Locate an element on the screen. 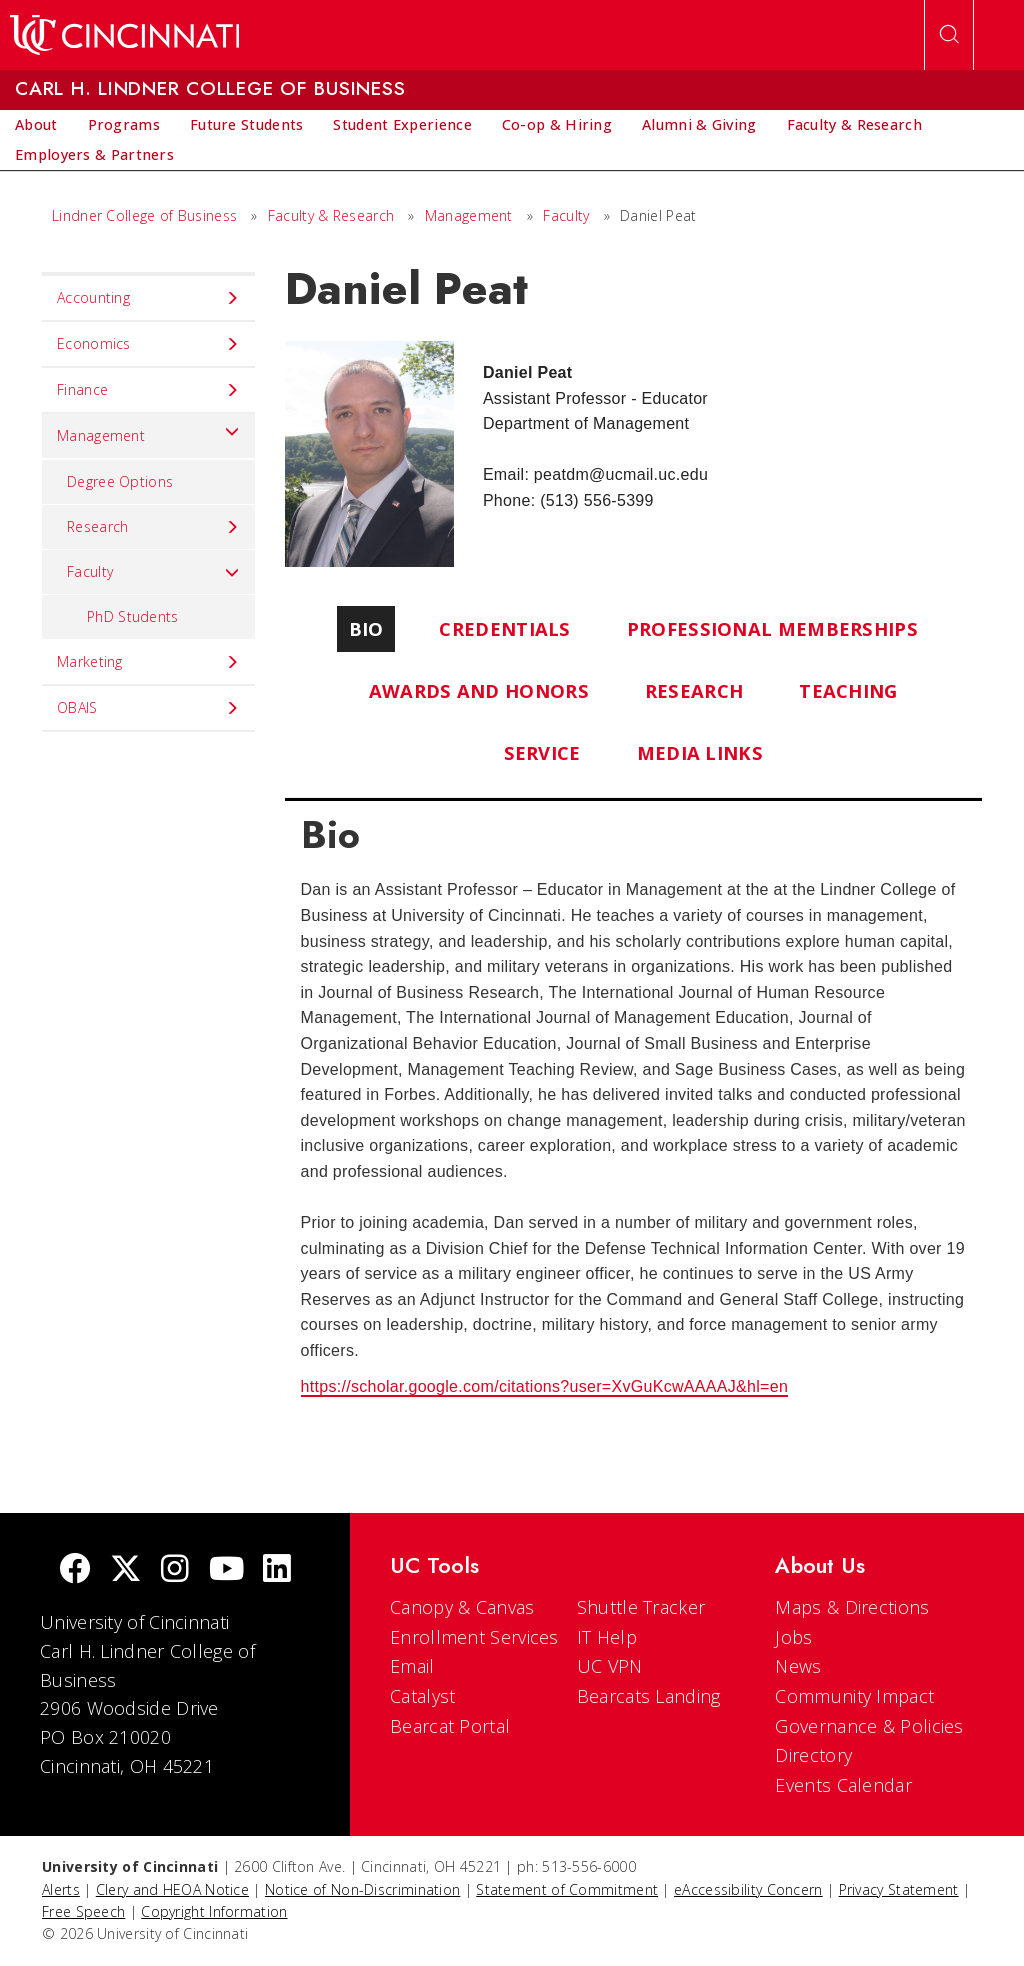 The image size is (1024, 1966). Bearcat Portal is located at coordinates (450, 1726).